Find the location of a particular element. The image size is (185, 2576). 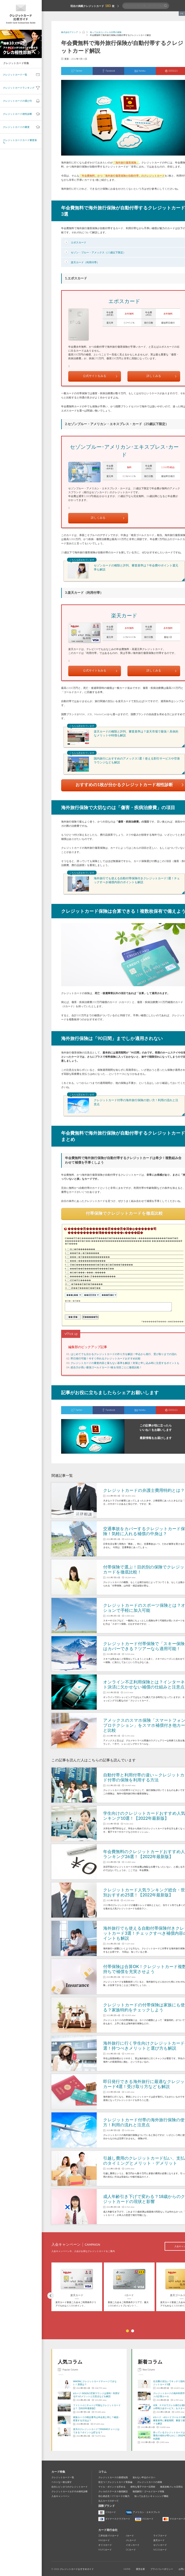

クレジットカードの審査内容と落ちない基準を解説！対策と申し込み時に注意するポイントも is located at coordinates (125, 1362).